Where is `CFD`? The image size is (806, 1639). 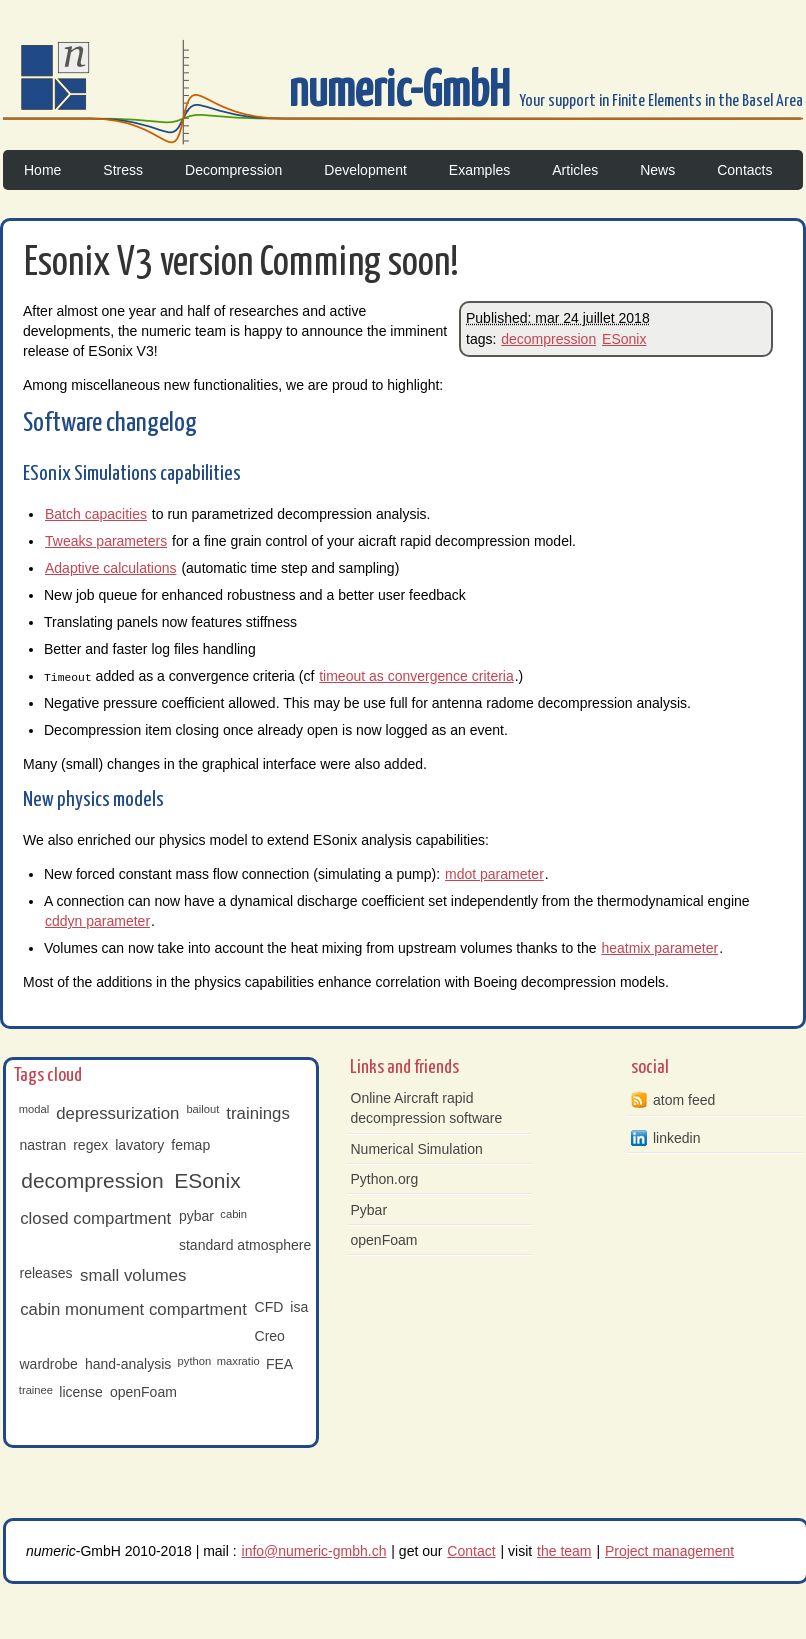 CFD is located at coordinates (269, 1307).